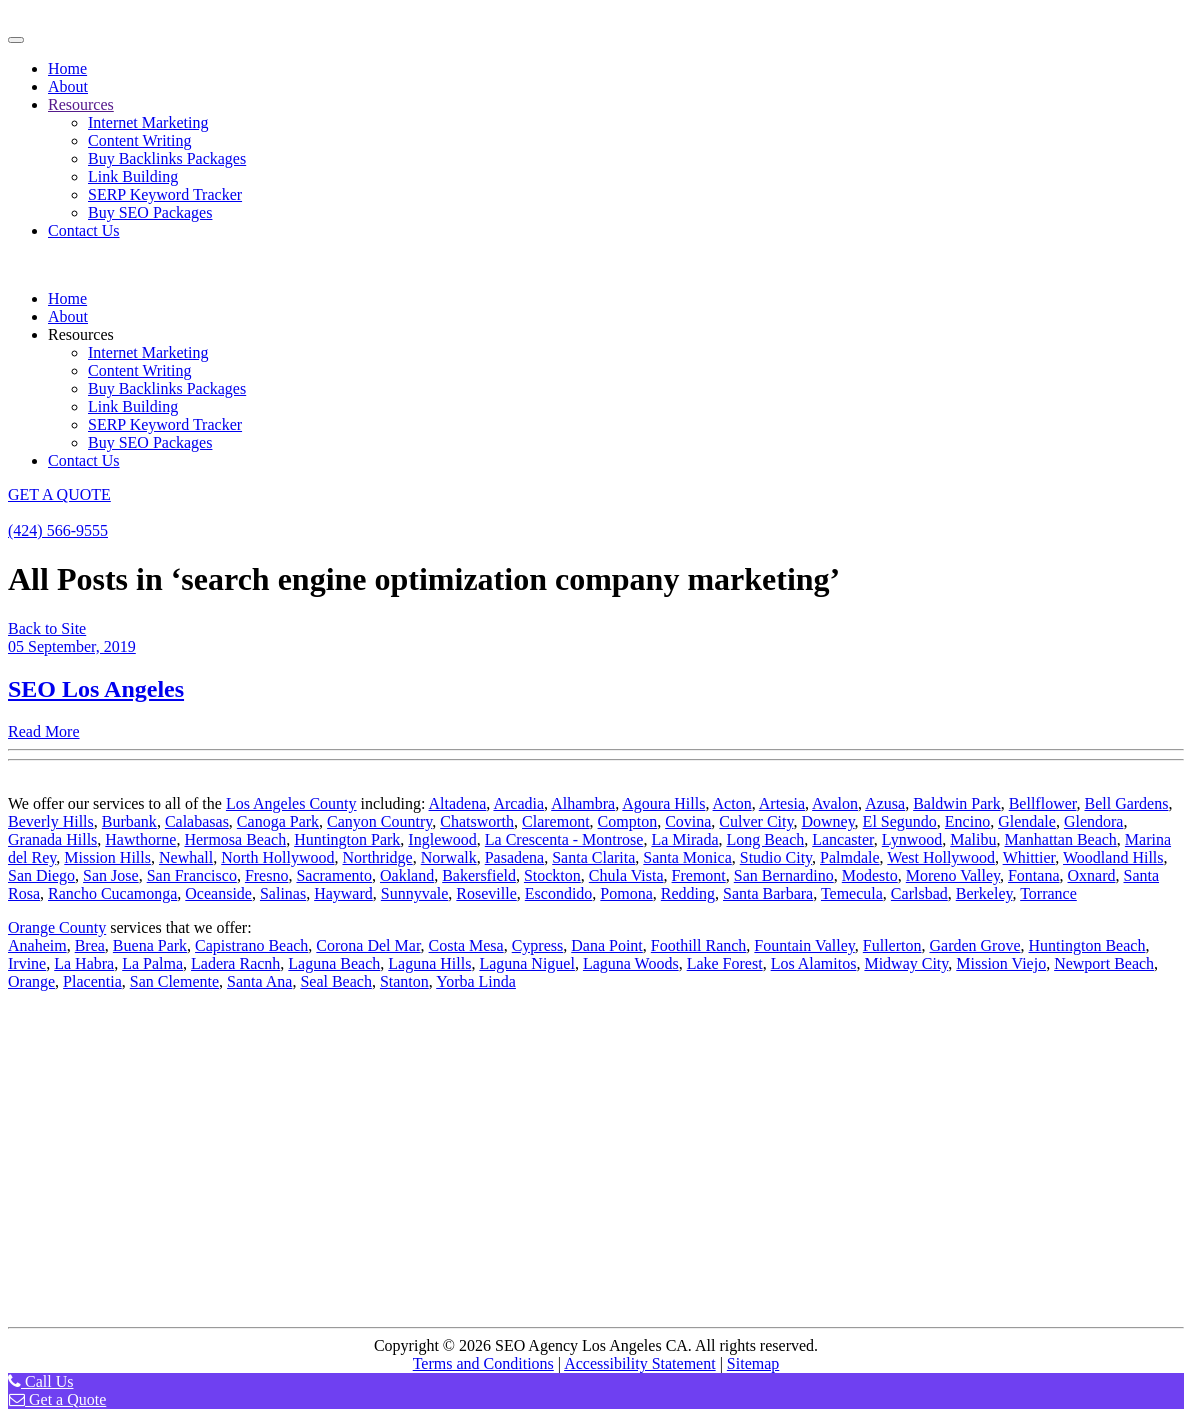 The width and height of the screenshot is (1192, 1417). What do you see at coordinates (27, 963) in the screenshot?
I see `Irvine` at bounding box center [27, 963].